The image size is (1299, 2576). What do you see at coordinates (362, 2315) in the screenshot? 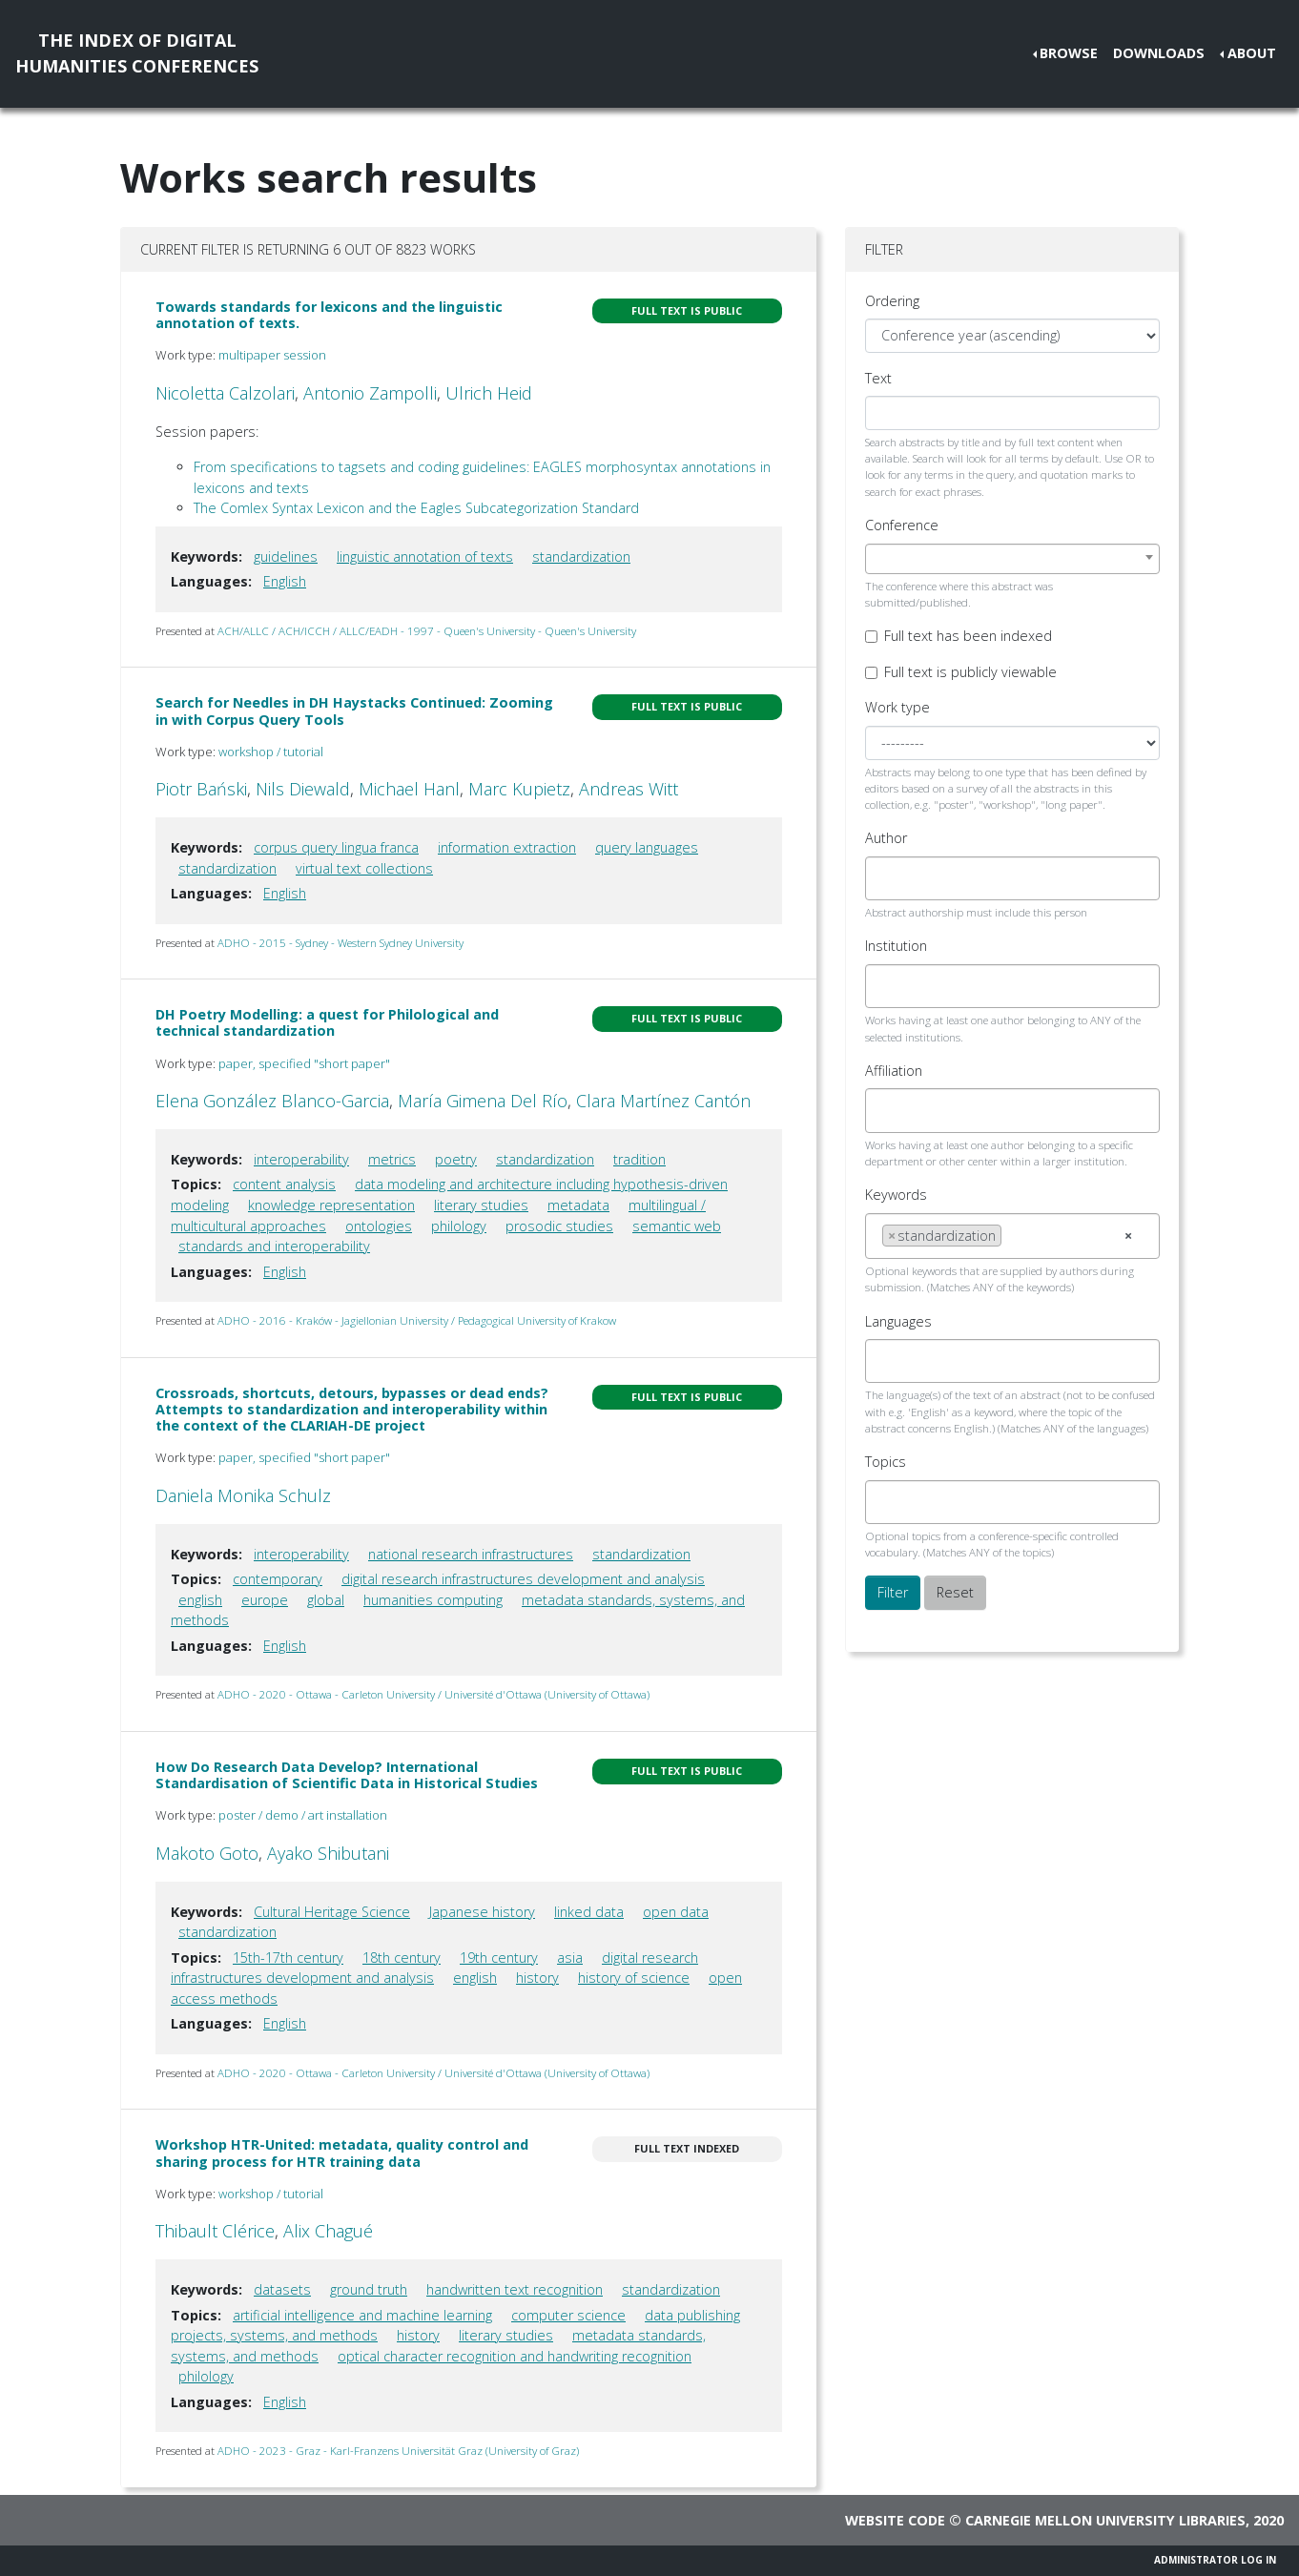
I see `artificial intelligence and machine learning` at bounding box center [362, 2315].